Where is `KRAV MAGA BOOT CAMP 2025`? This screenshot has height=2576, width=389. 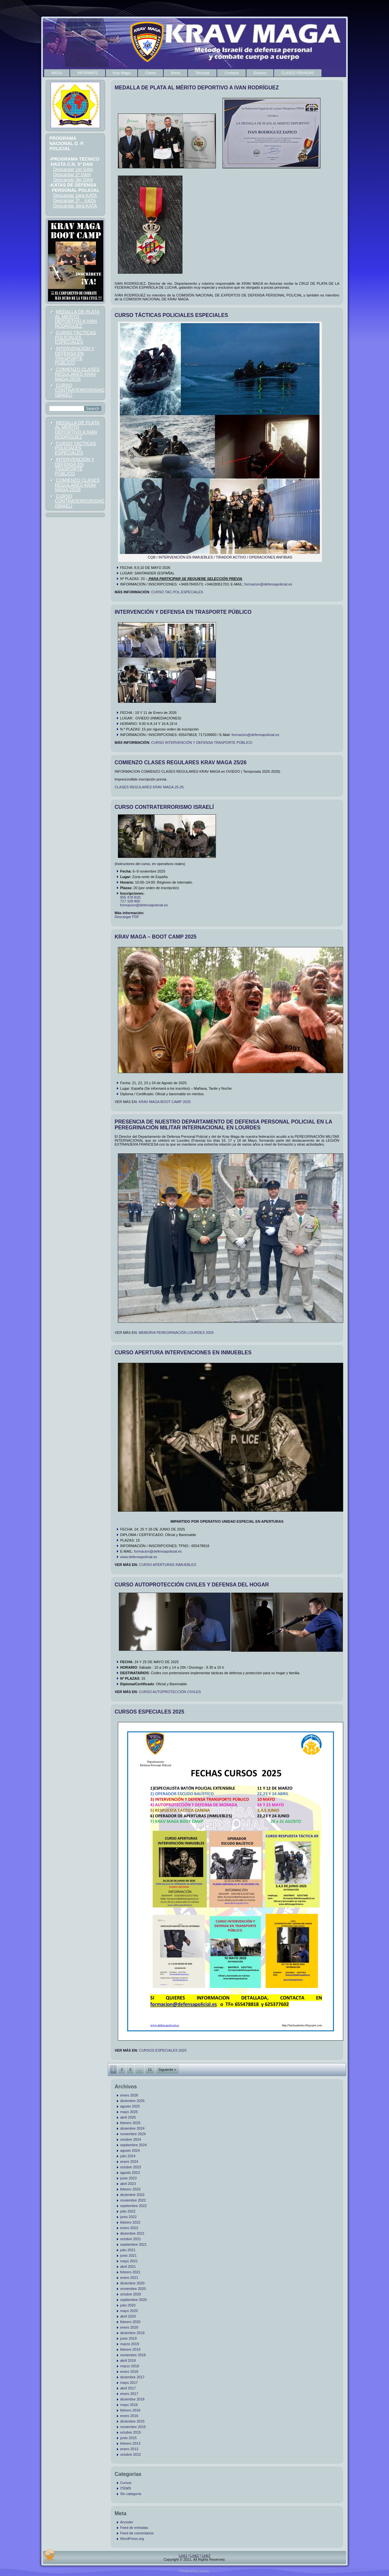
KRAV MAGA BOOT CAMP 2025 is located at coordinates (165, 1102).